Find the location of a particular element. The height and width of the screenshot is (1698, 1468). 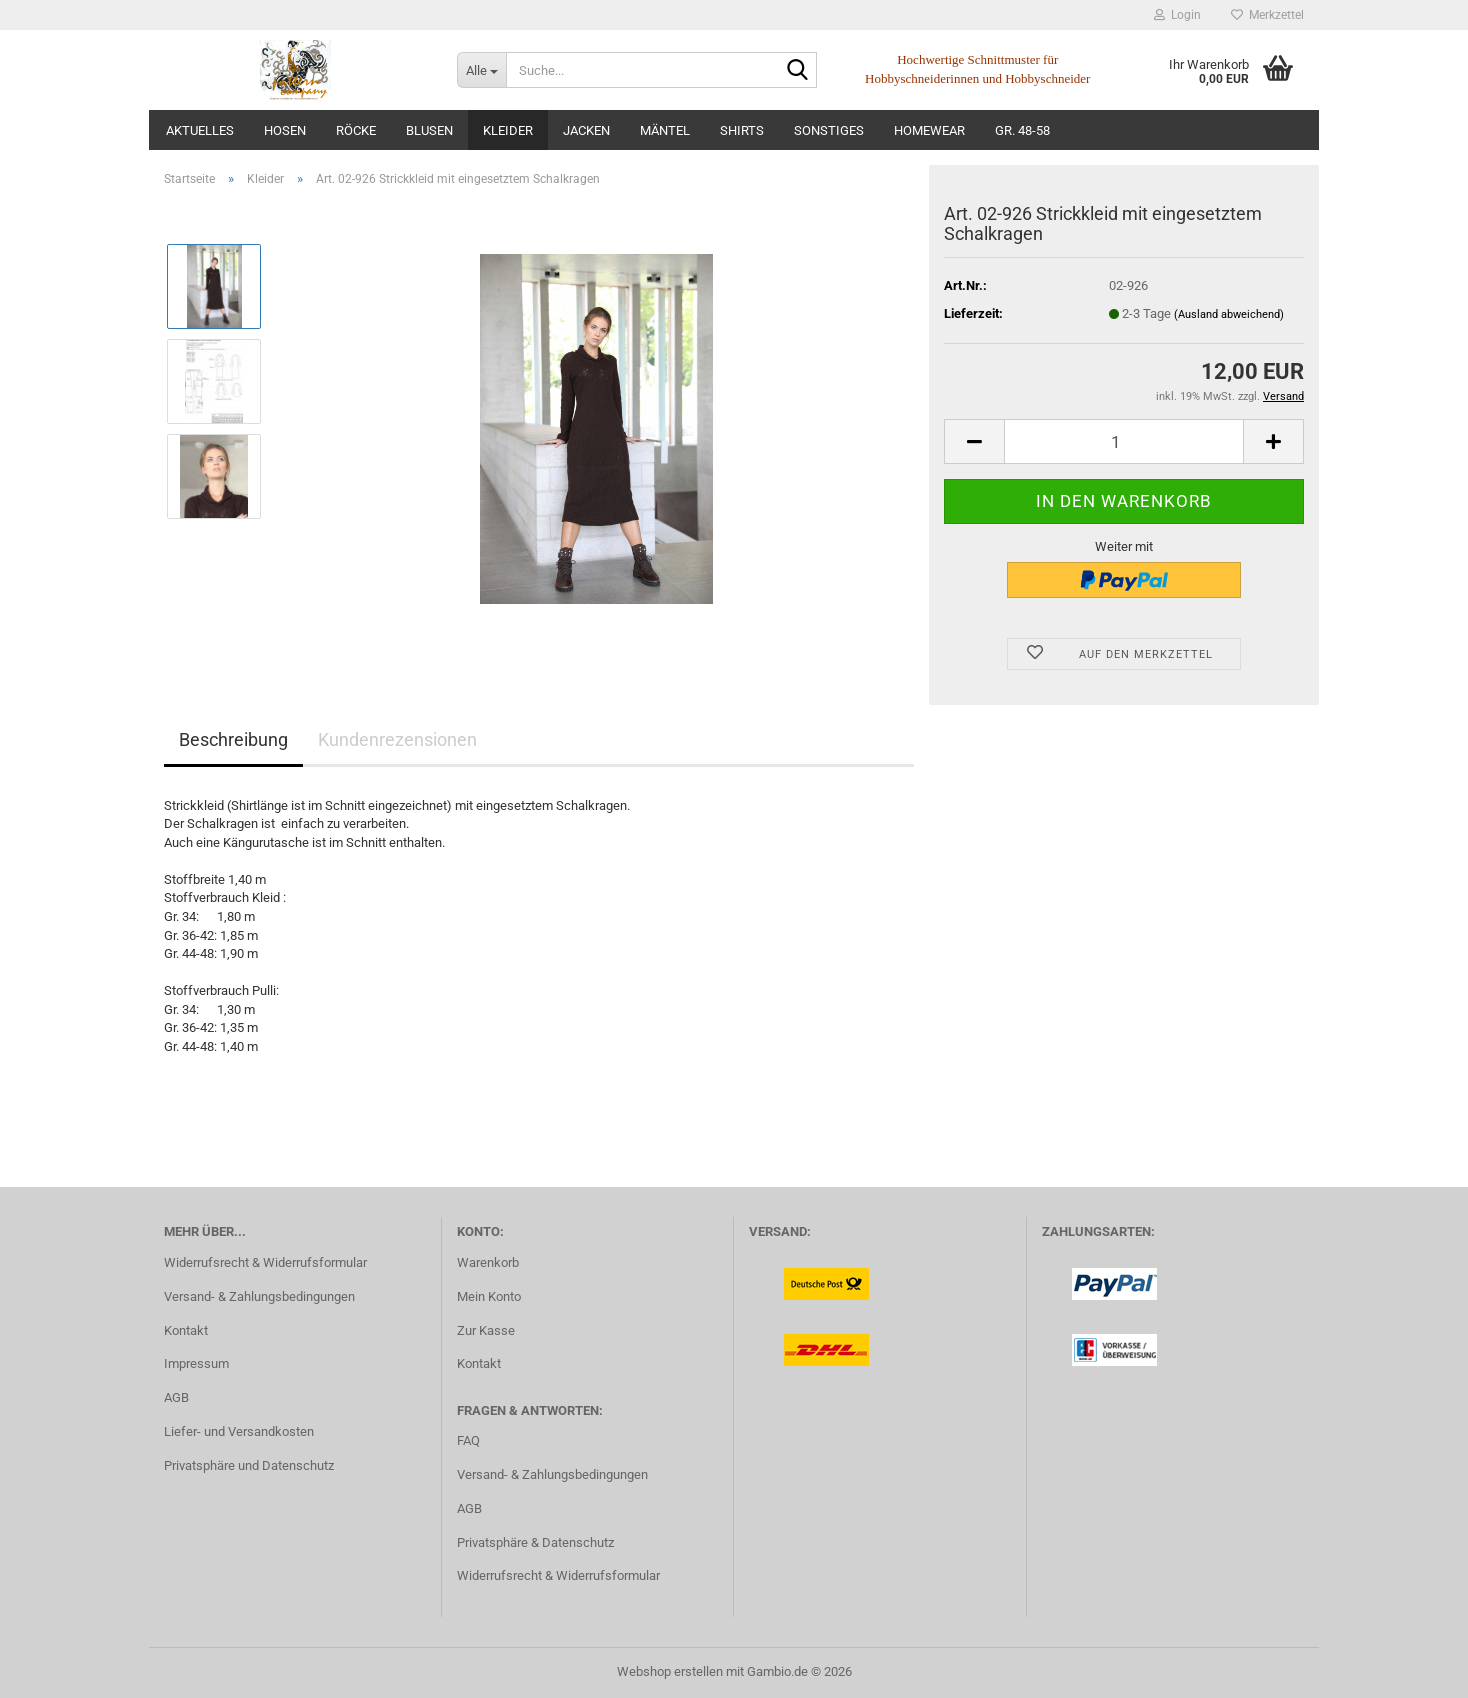

Röcke is located at coordinates (356, 130).